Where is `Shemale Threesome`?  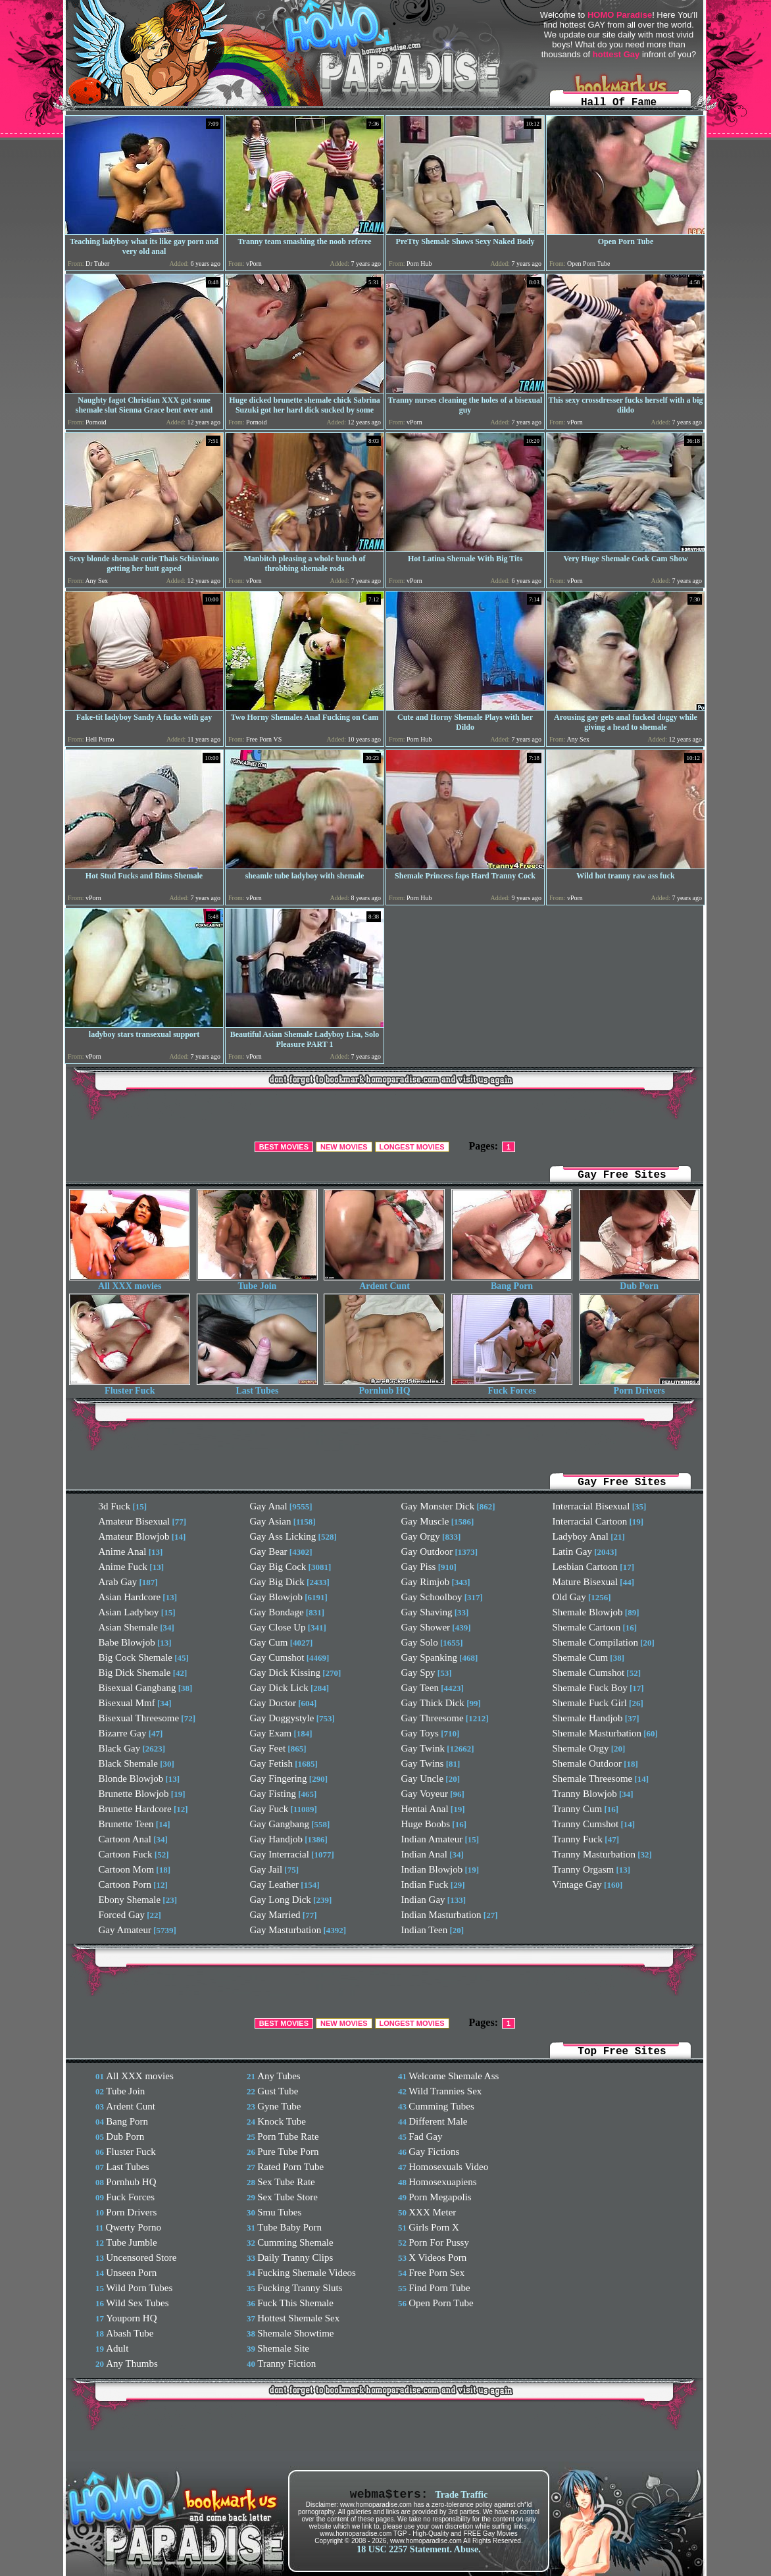 Shemale Threesome is located at coordinates (593, 1778).